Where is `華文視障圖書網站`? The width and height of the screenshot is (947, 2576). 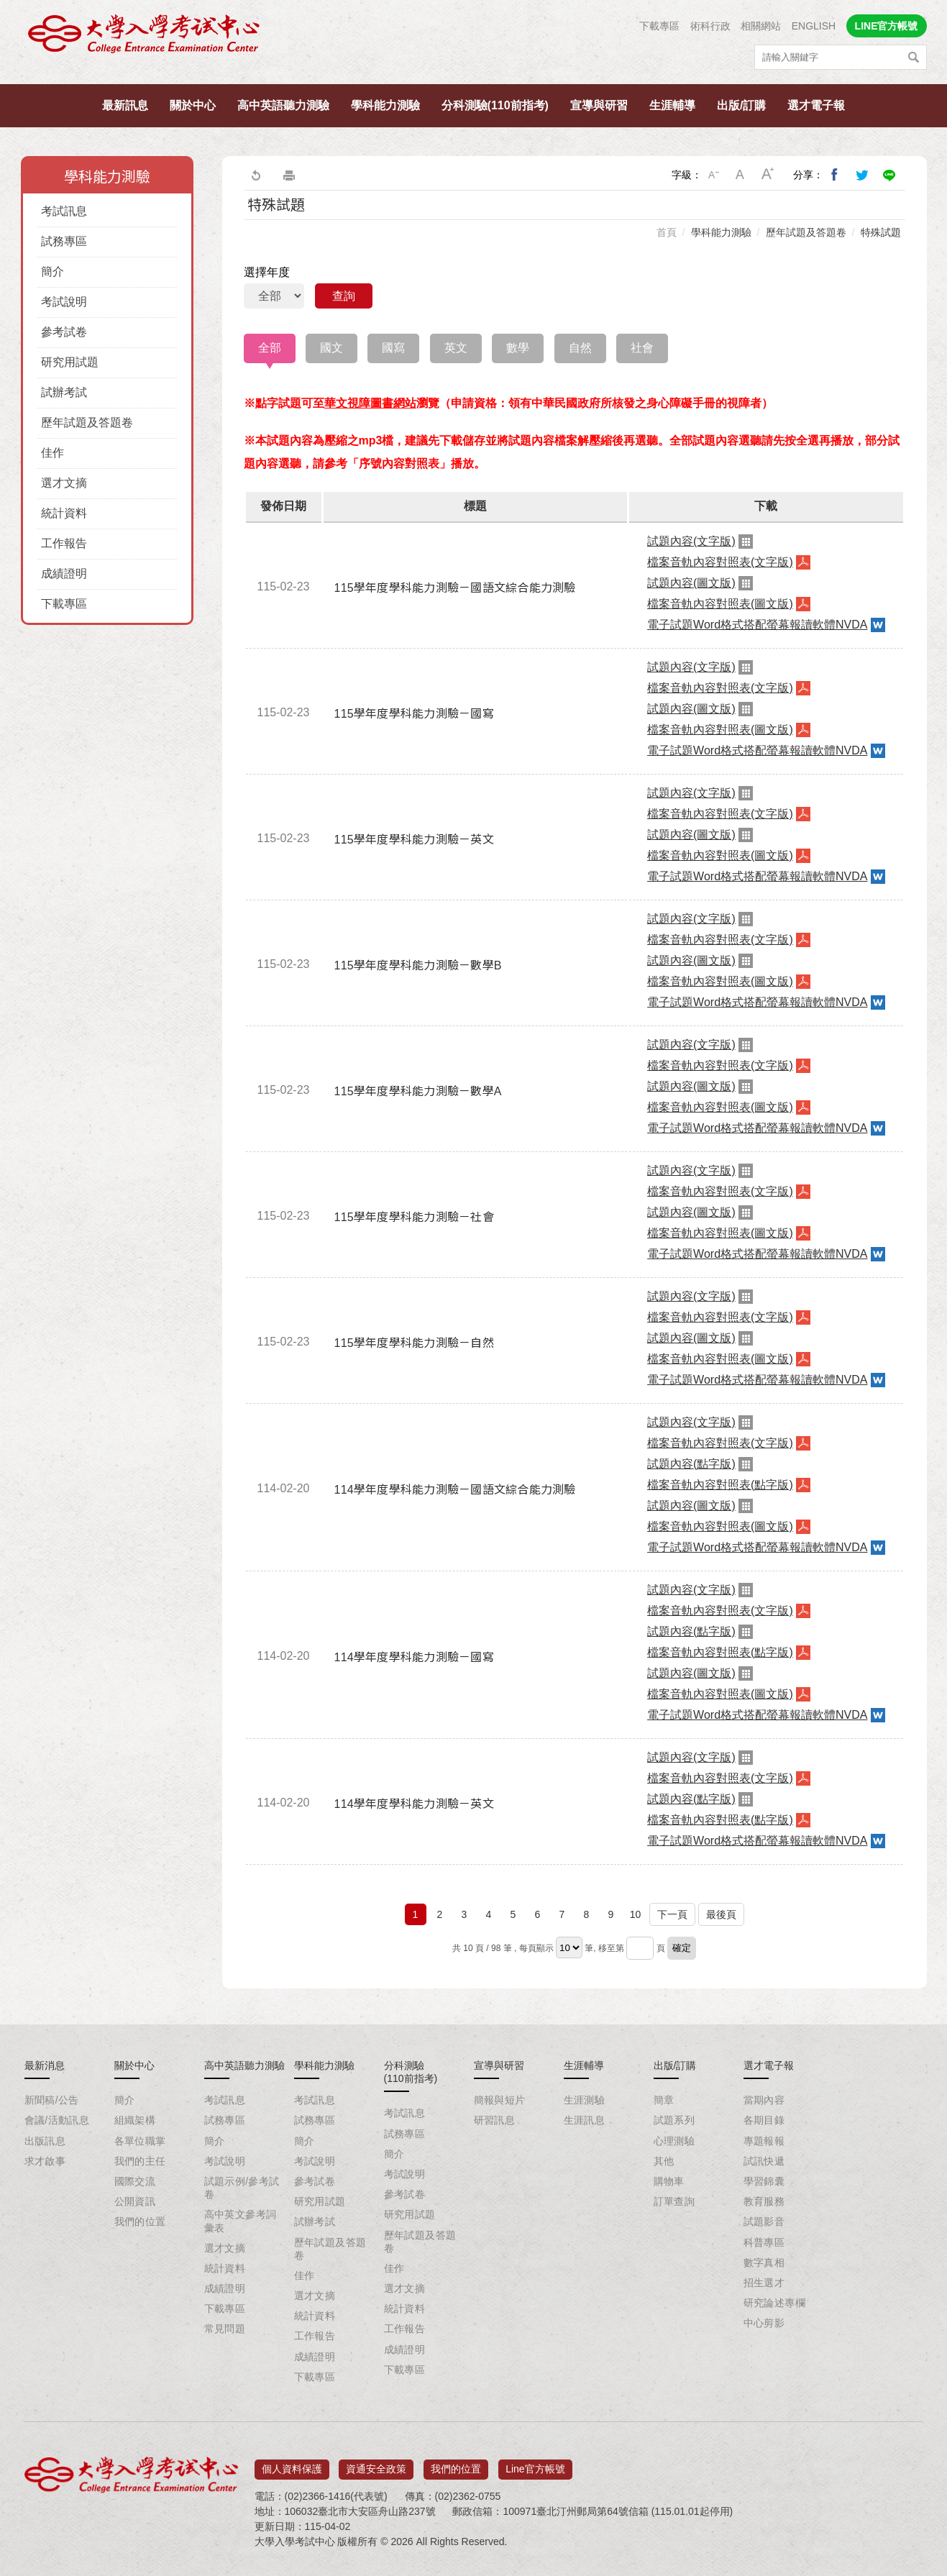
華文視障圖書網站 is located at coordinates (370, 403).